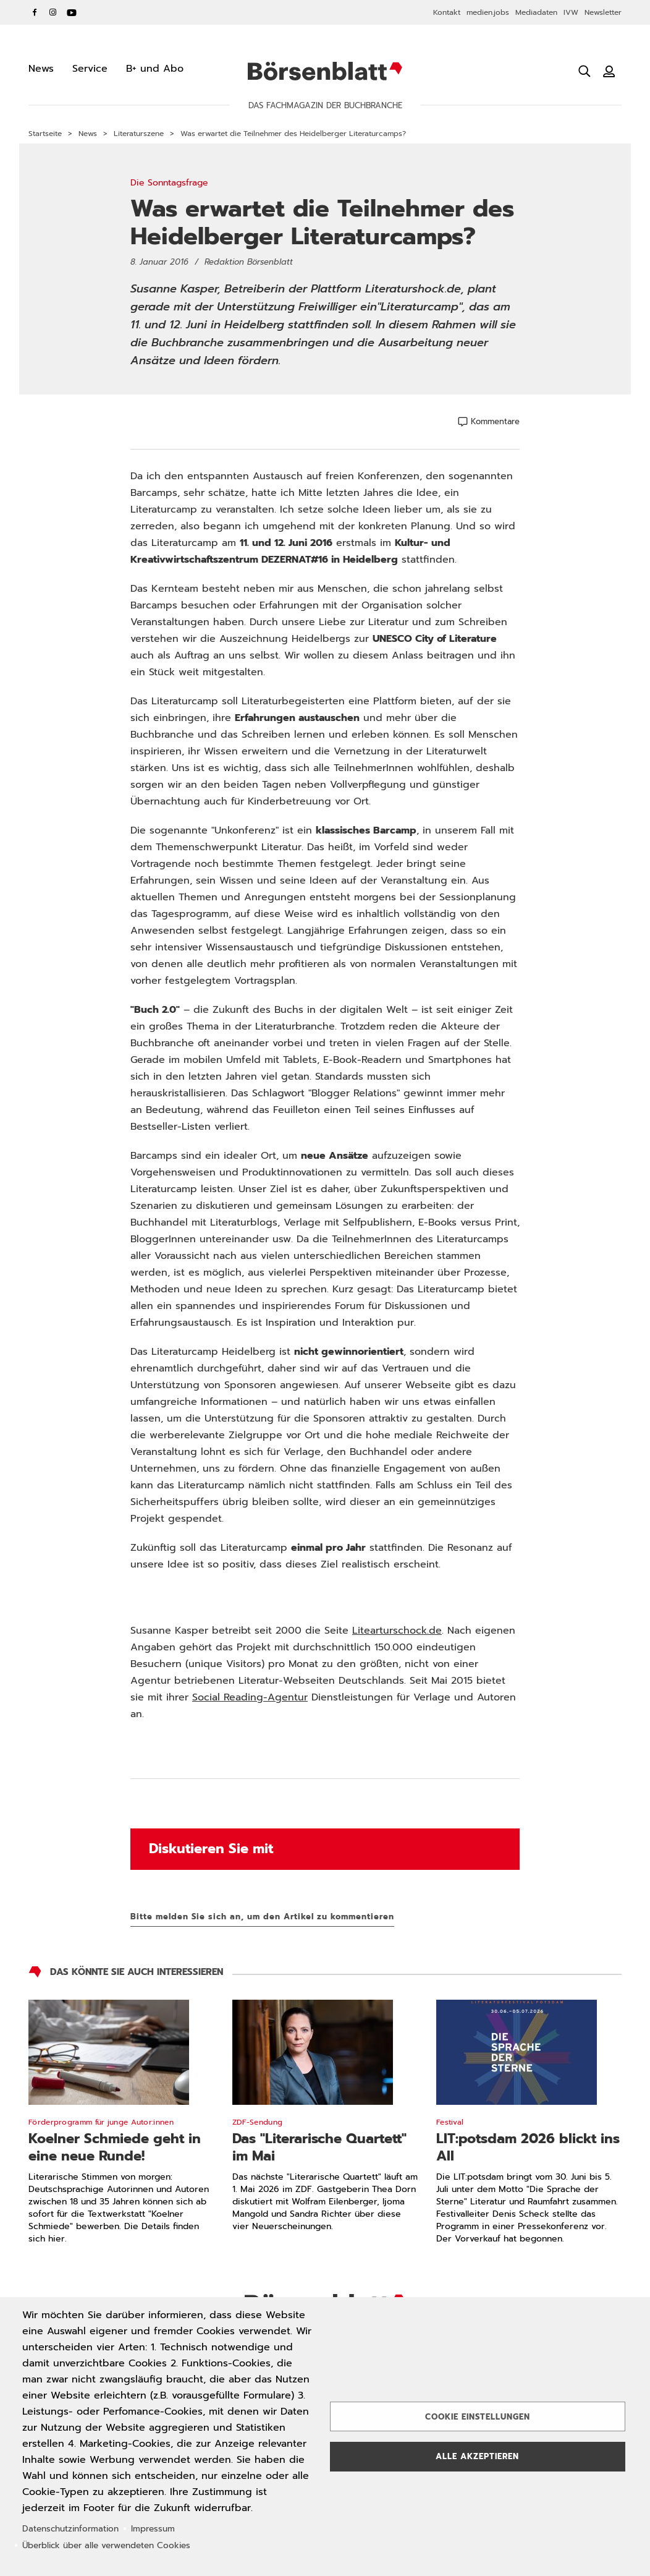 The width and height of the screenshot is (650, 2576). I want to click on News, so click(87, 133).